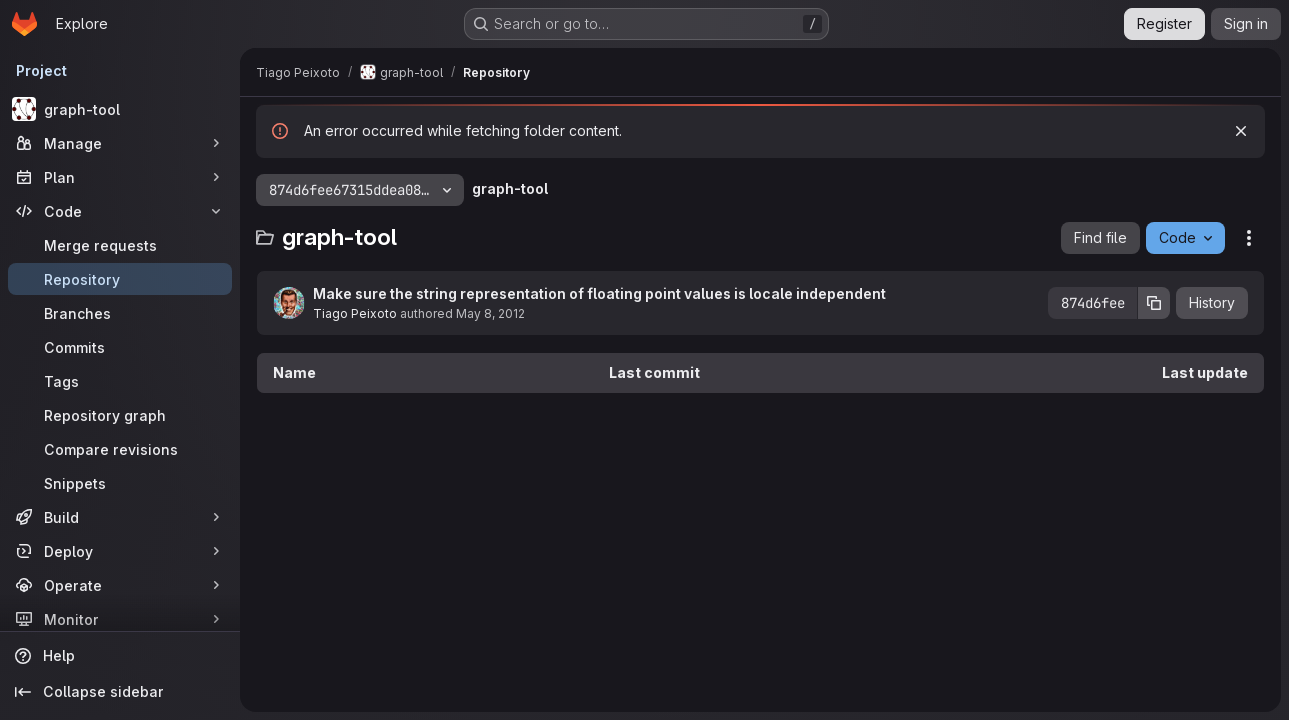 This screenshot has height=720, width=1289. What do you see at coordinates (120, 585) in the screenshot?
I see `[Operate]` at bounding box center [120, 585].